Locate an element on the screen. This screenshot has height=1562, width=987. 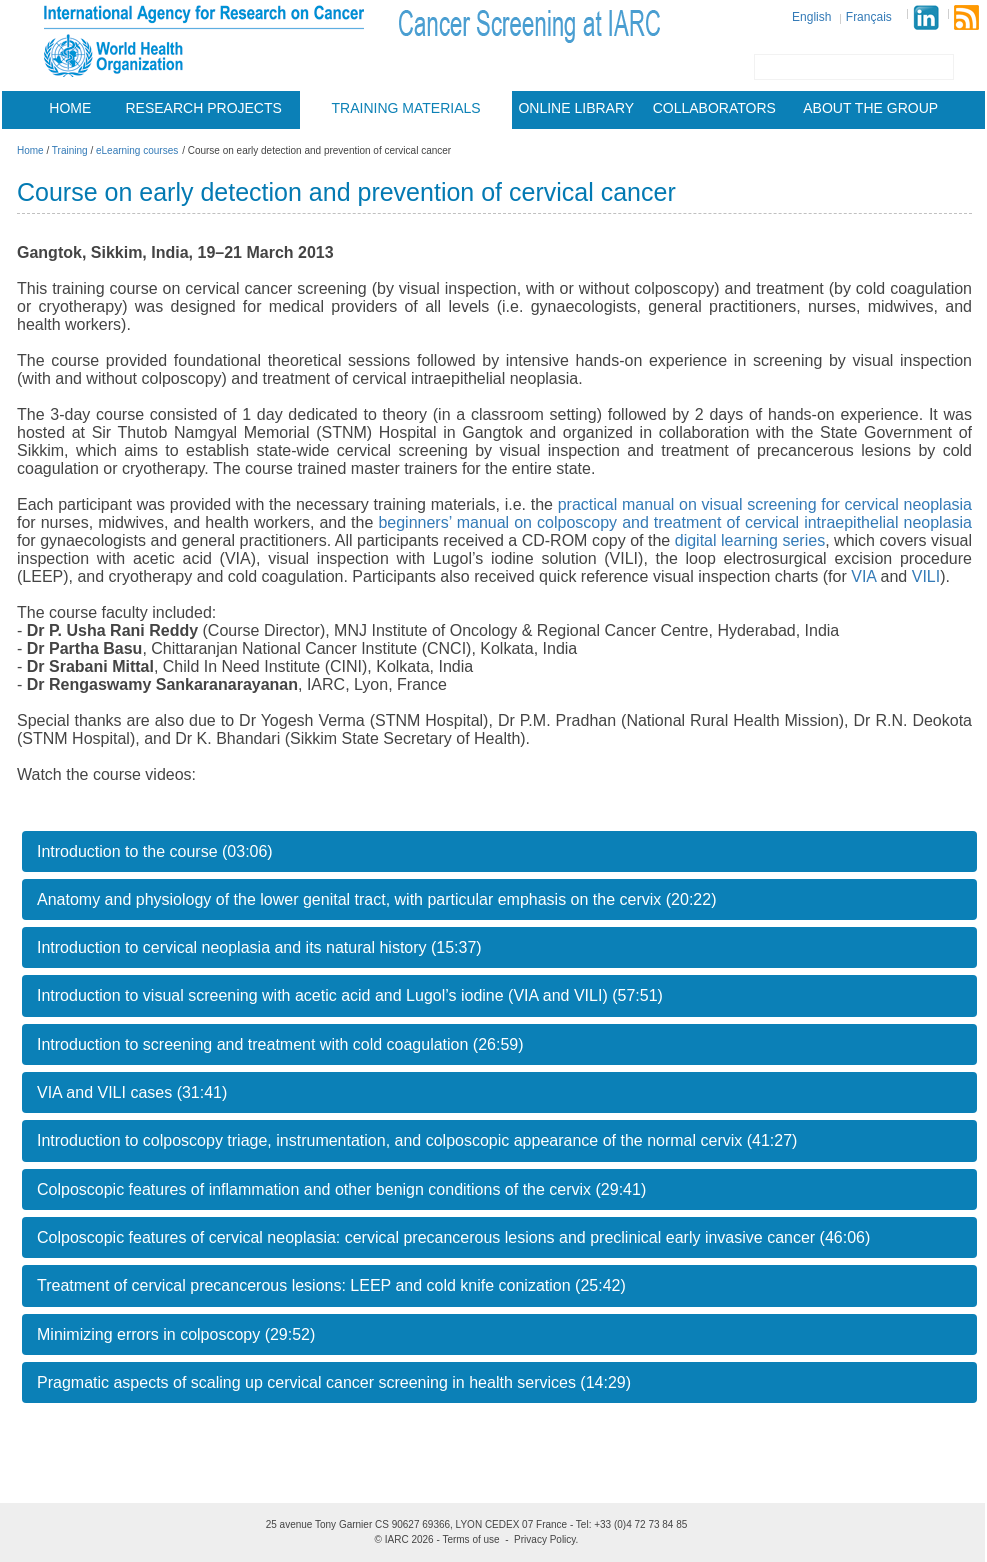
Home is located at coordinates (70, 108).